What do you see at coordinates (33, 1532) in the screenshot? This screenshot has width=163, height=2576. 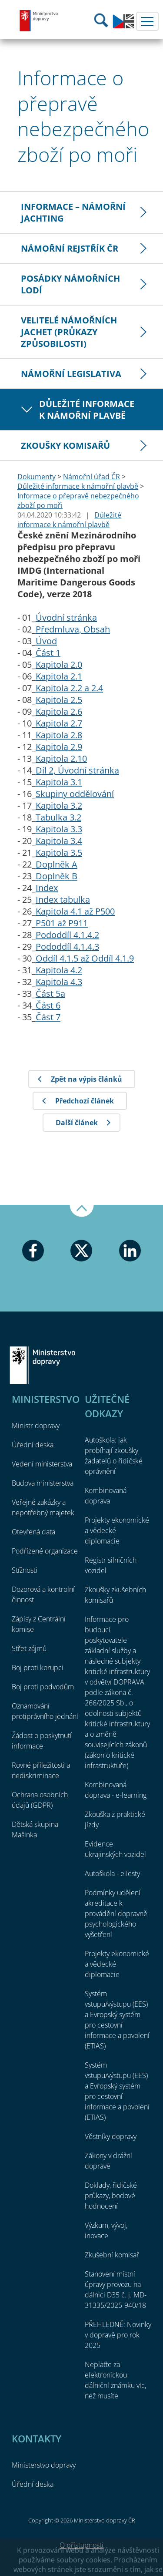 I see `Otevřená data` at bounding box center [33, 1532].